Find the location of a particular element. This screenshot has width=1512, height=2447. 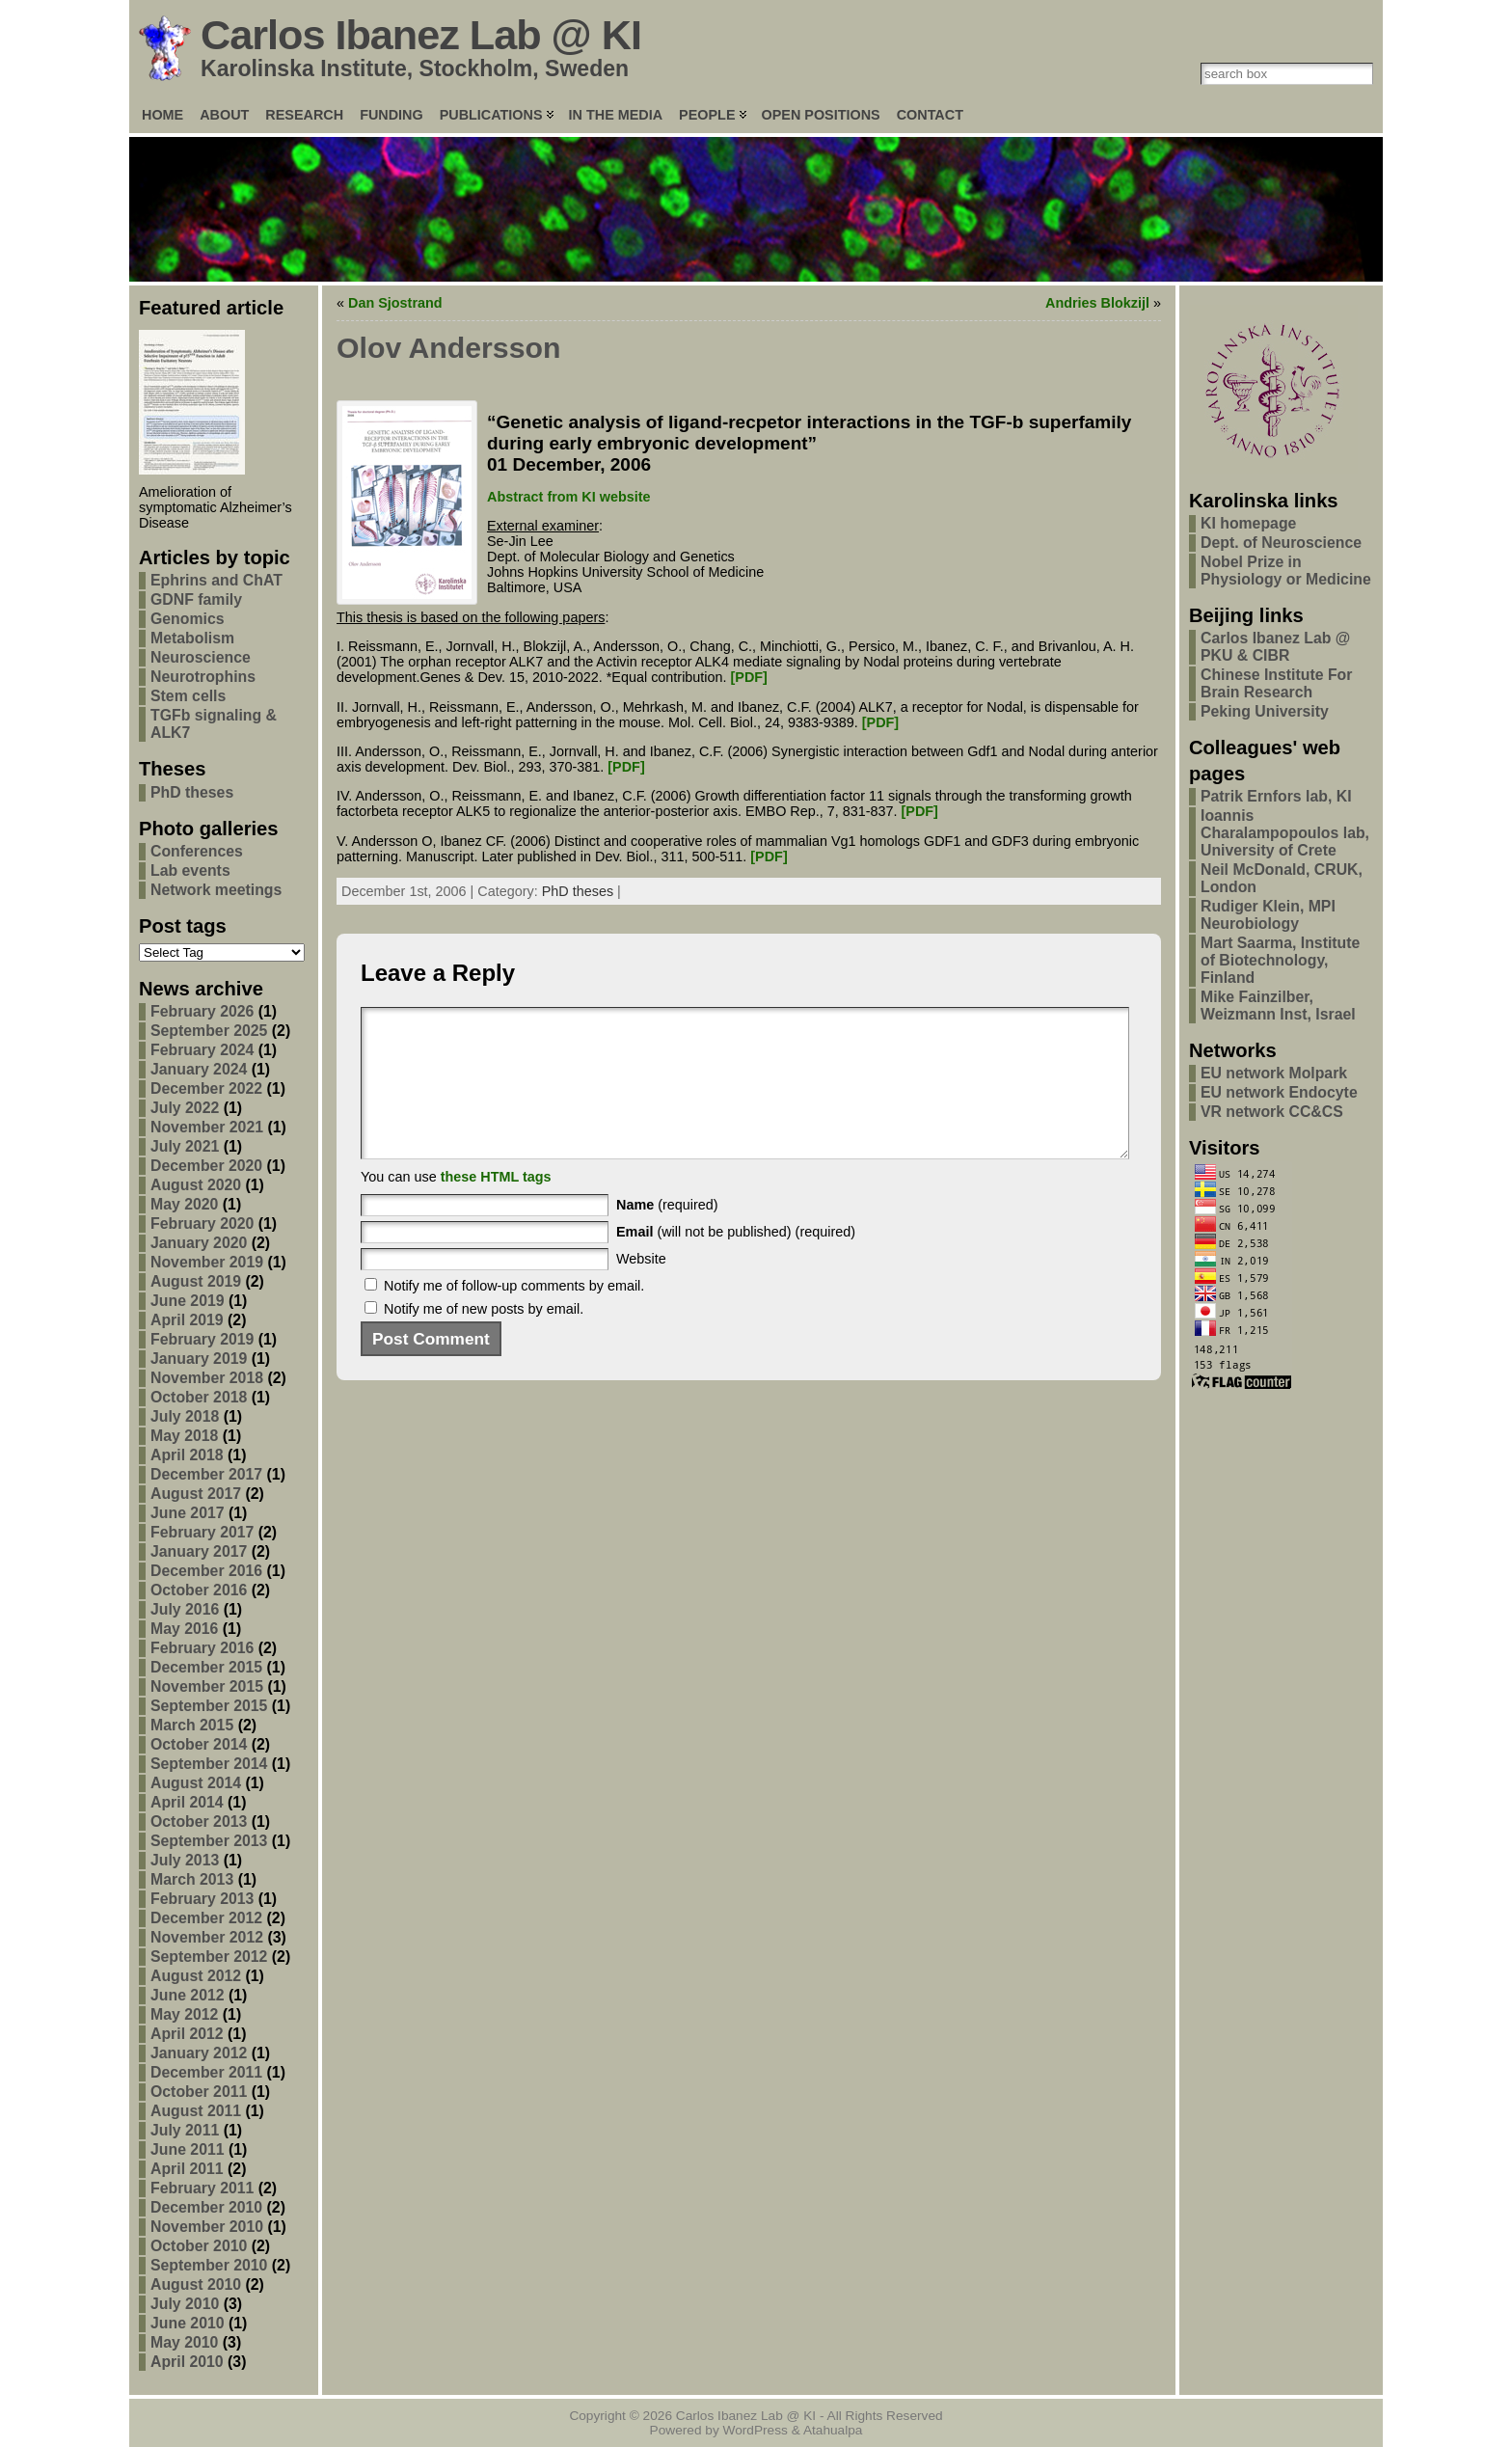

March 2013 is located at coordinates (191, 1879).